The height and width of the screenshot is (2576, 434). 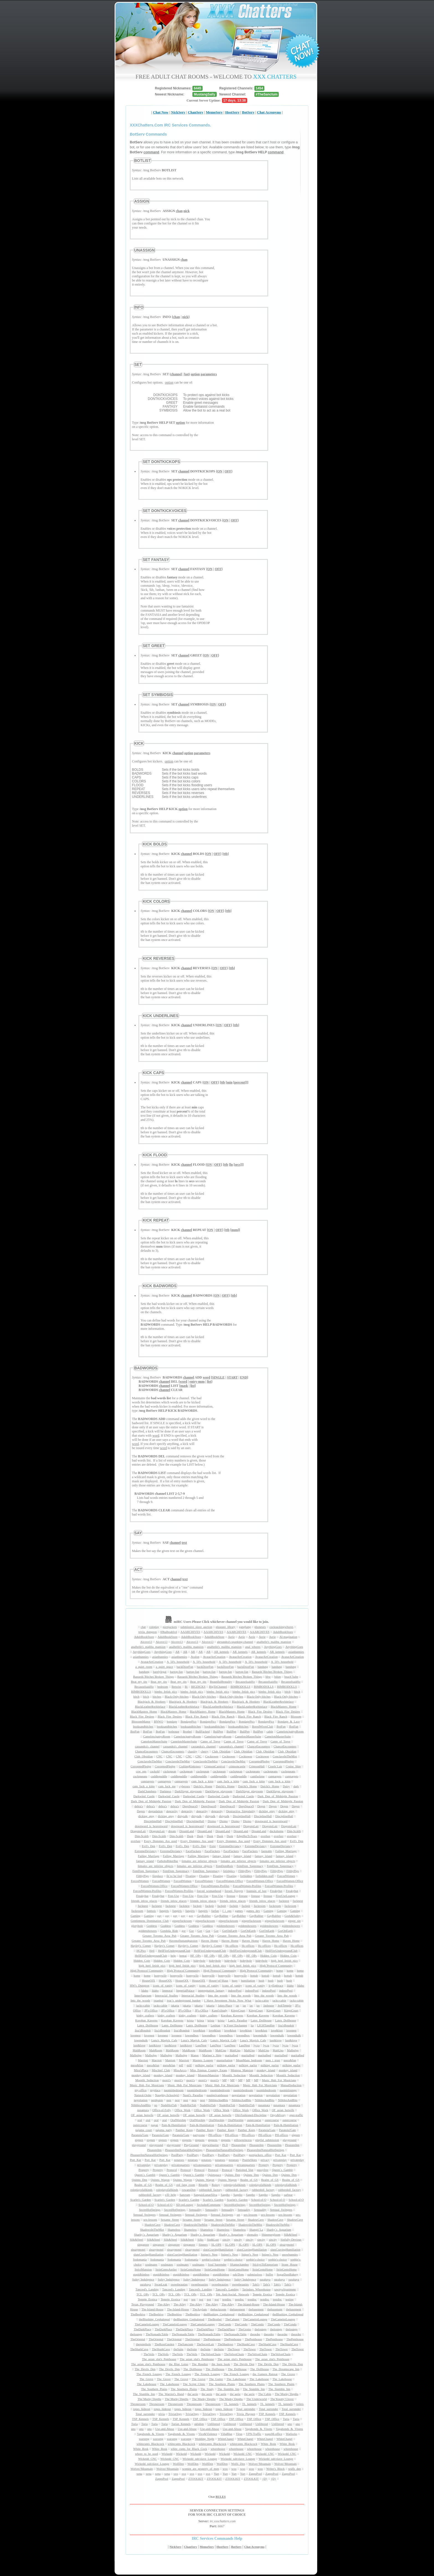 I want to click on white_cunts_for_Black_Cock, so click(x=189, y=2448).